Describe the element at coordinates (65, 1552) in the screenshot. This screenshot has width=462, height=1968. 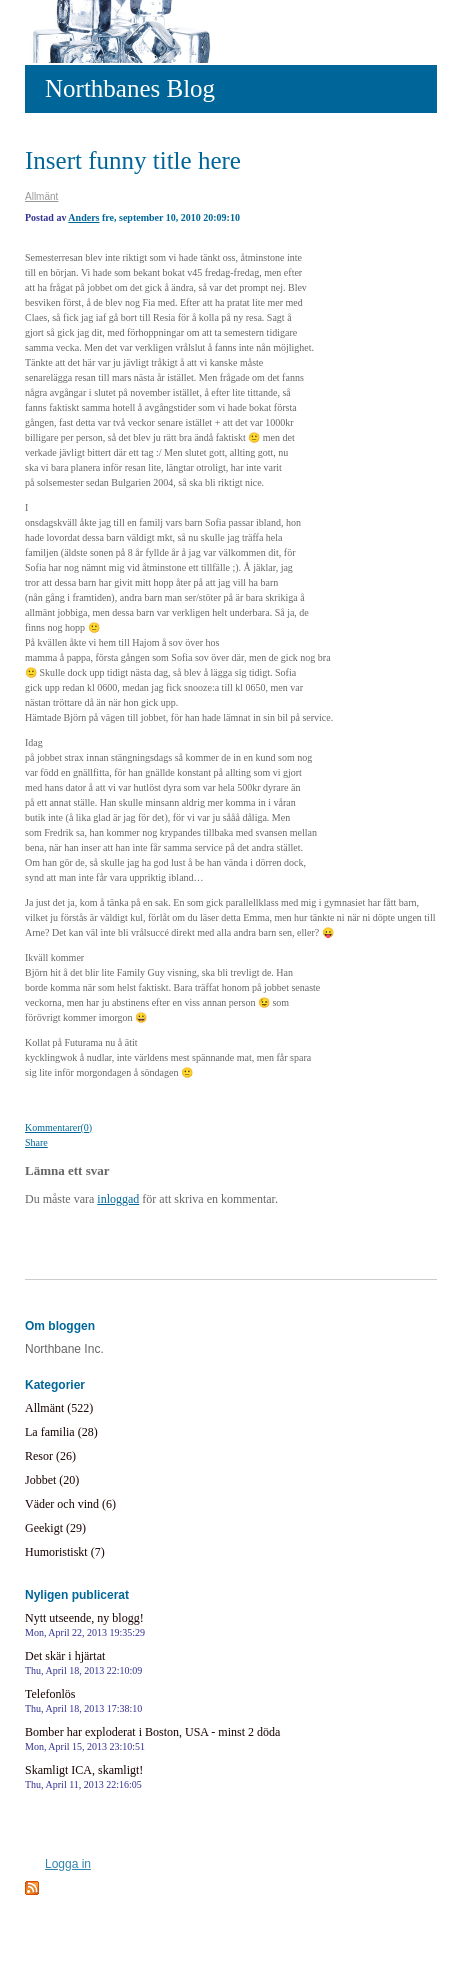
I see `Humoristiskt (7)` at that location.